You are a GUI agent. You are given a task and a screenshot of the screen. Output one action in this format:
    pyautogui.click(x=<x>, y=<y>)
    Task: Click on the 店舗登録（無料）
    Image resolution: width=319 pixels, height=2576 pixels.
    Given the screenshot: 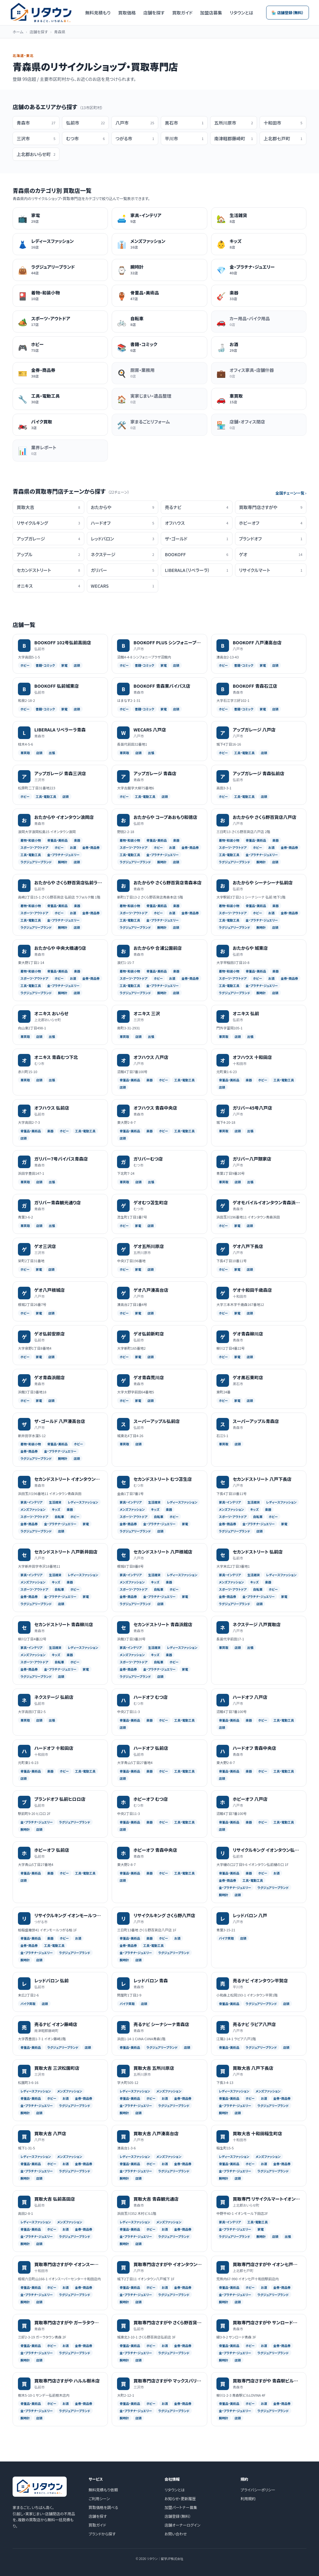 What is the action you would take?
    pyautogui.click(x=178, y=2516)
    